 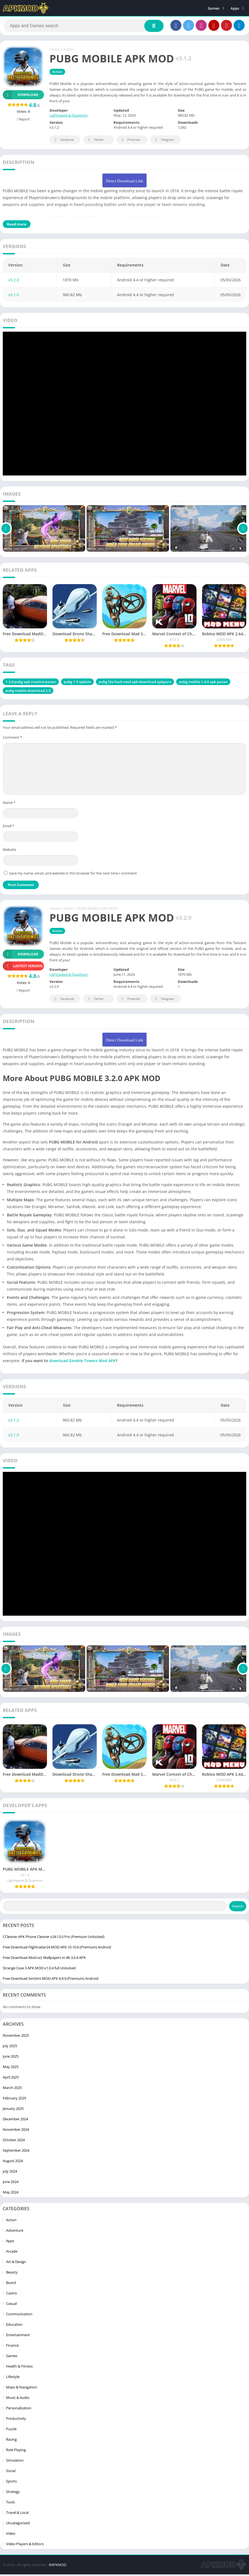 I want to click on Music & Audio, so click(x=17, y=2399).